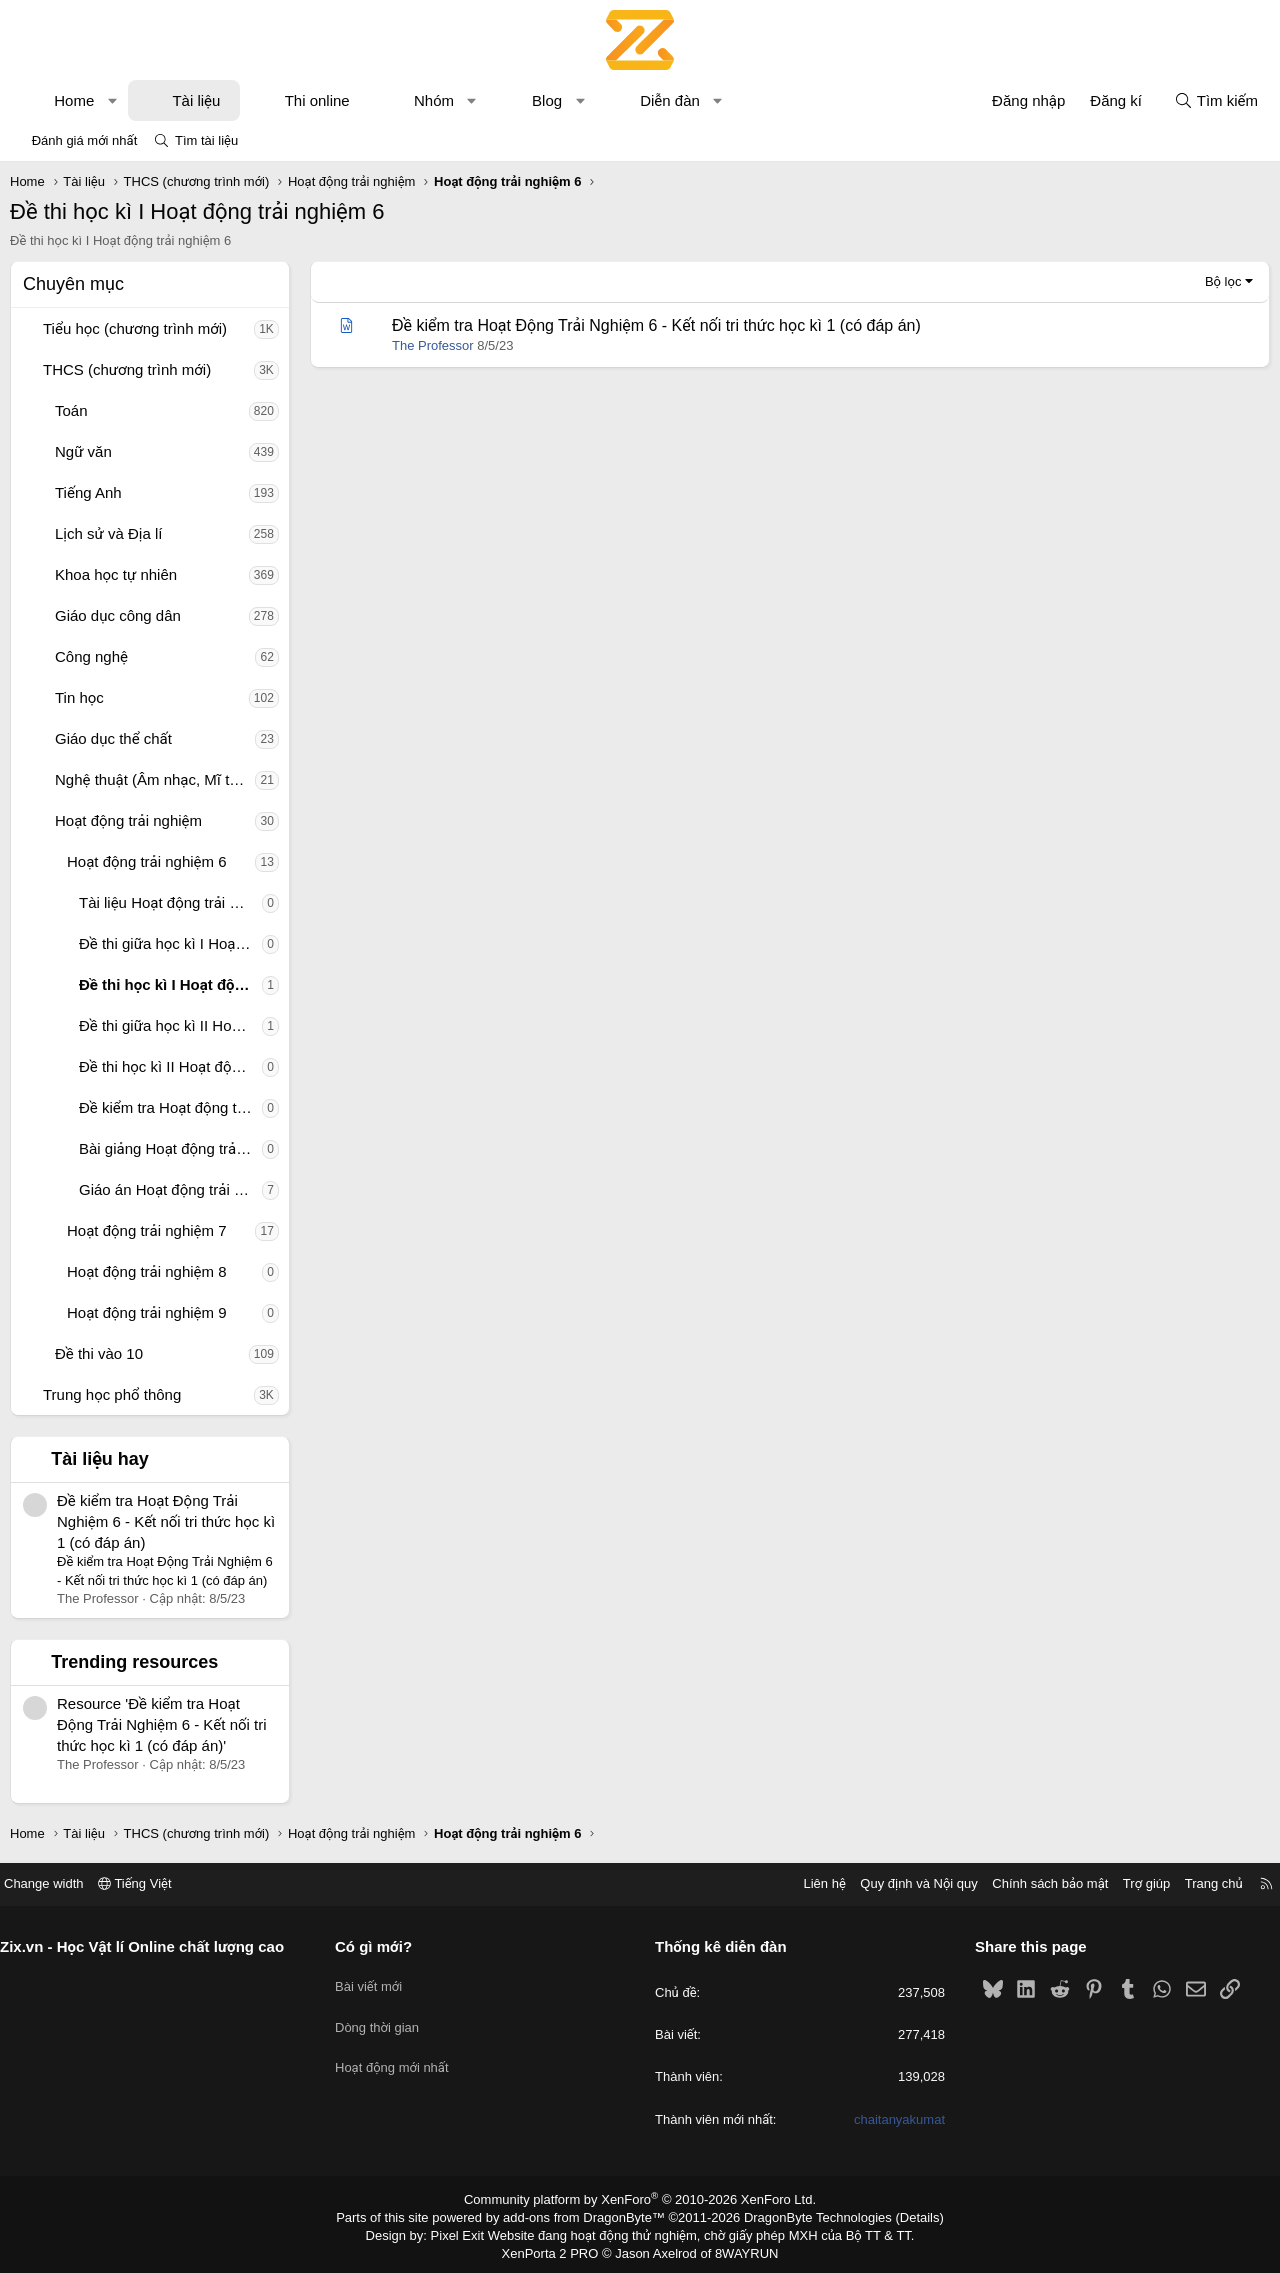  What do you see at coordinates (116, 574) in the screenshot?
I see `Khoa học tự nhiên` at bounding box center [116, 574].